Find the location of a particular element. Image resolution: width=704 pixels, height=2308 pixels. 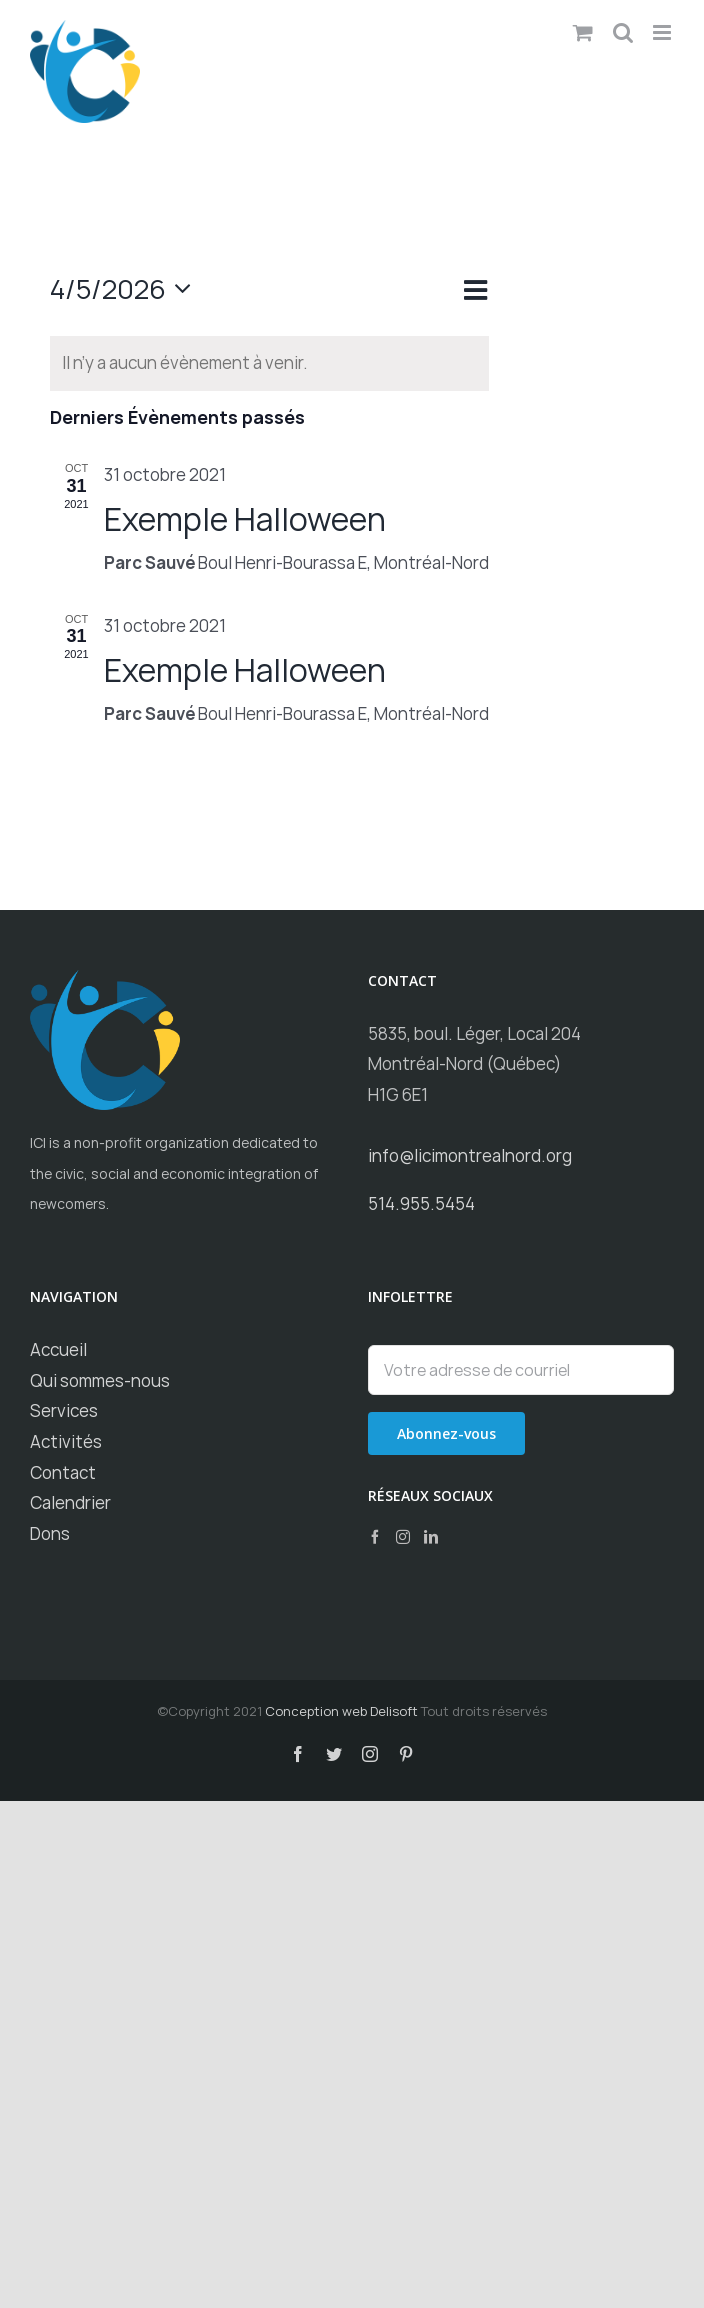

Activités is located at coordinates (66, 1441).